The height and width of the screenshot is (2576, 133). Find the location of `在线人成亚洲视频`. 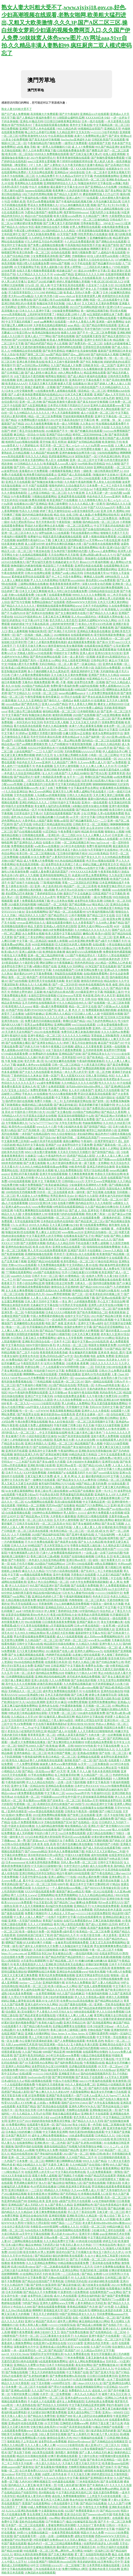

在线人成亚洲视频 is located at coordinates (114, 154).